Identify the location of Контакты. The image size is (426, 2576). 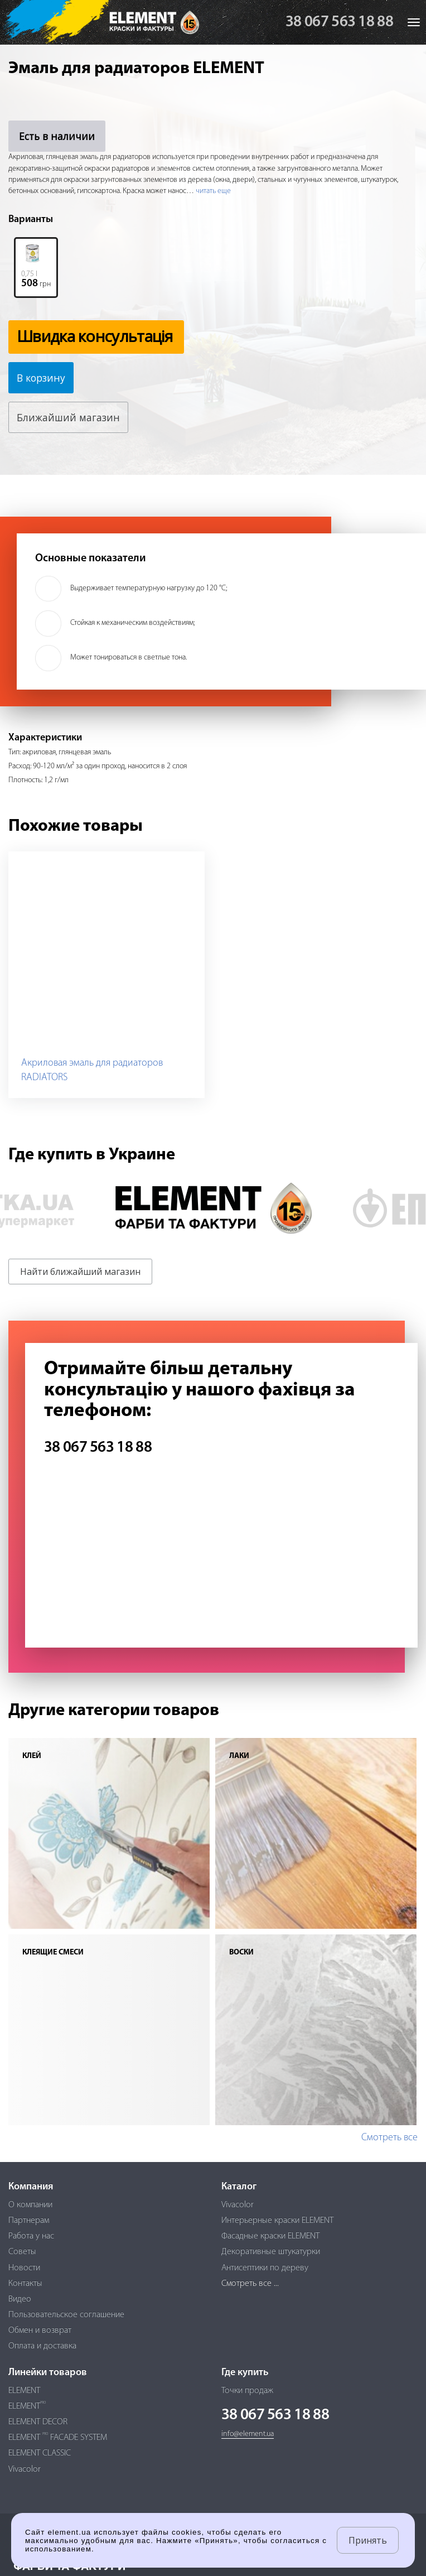
(25, 2283).